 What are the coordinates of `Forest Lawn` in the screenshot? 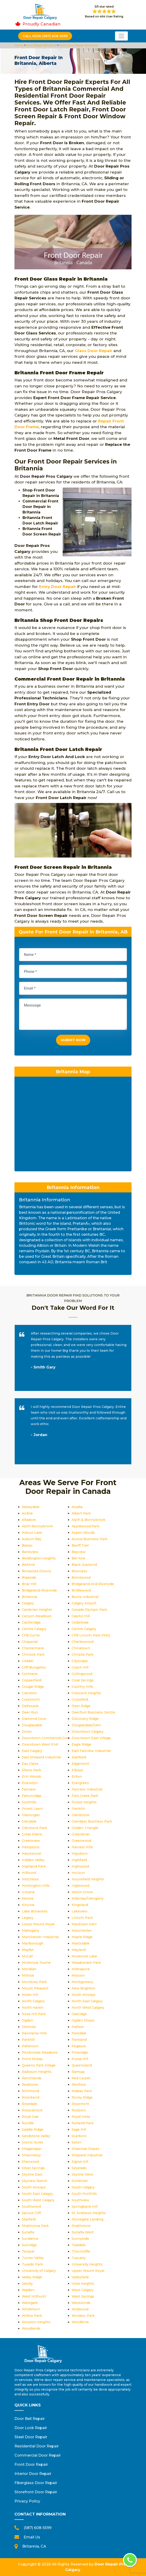 It's located at (32, 1809).